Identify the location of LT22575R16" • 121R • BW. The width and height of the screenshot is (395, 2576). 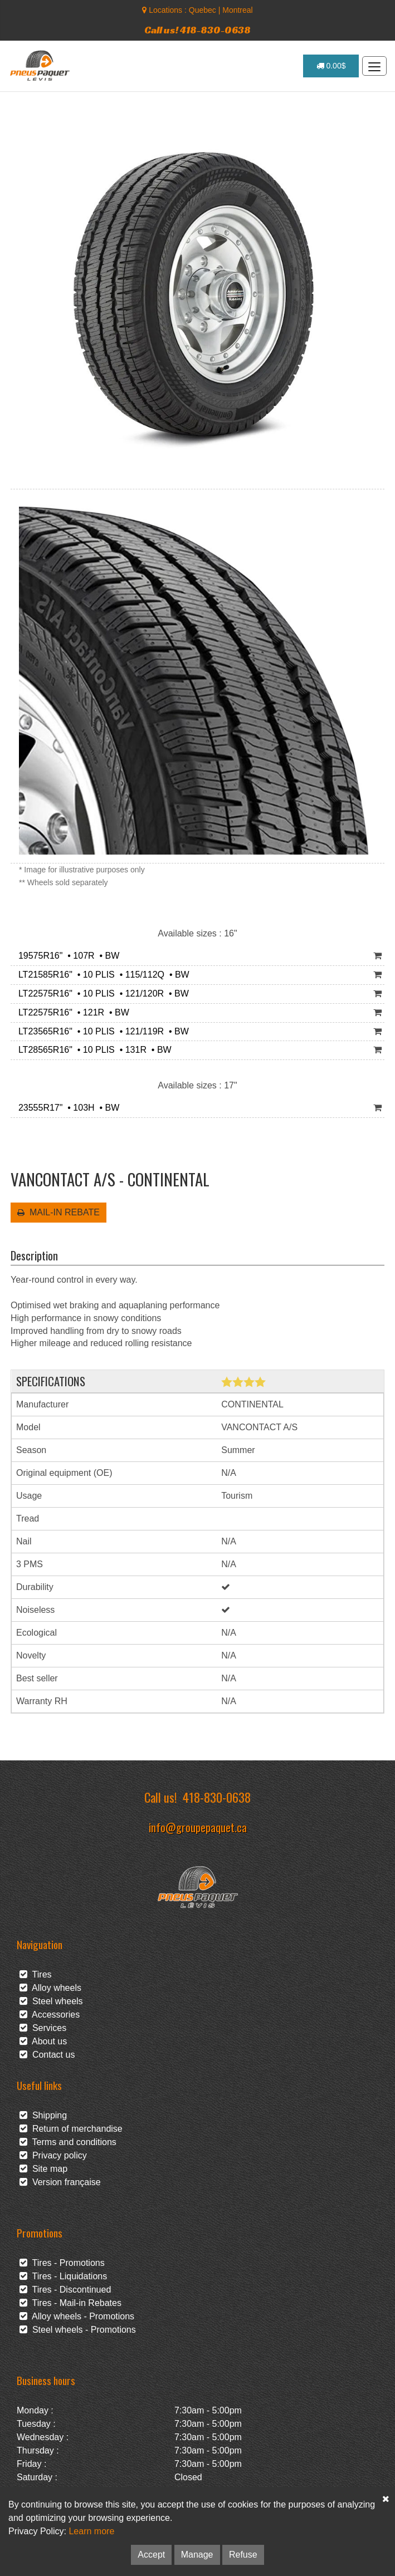
(71, 1012).